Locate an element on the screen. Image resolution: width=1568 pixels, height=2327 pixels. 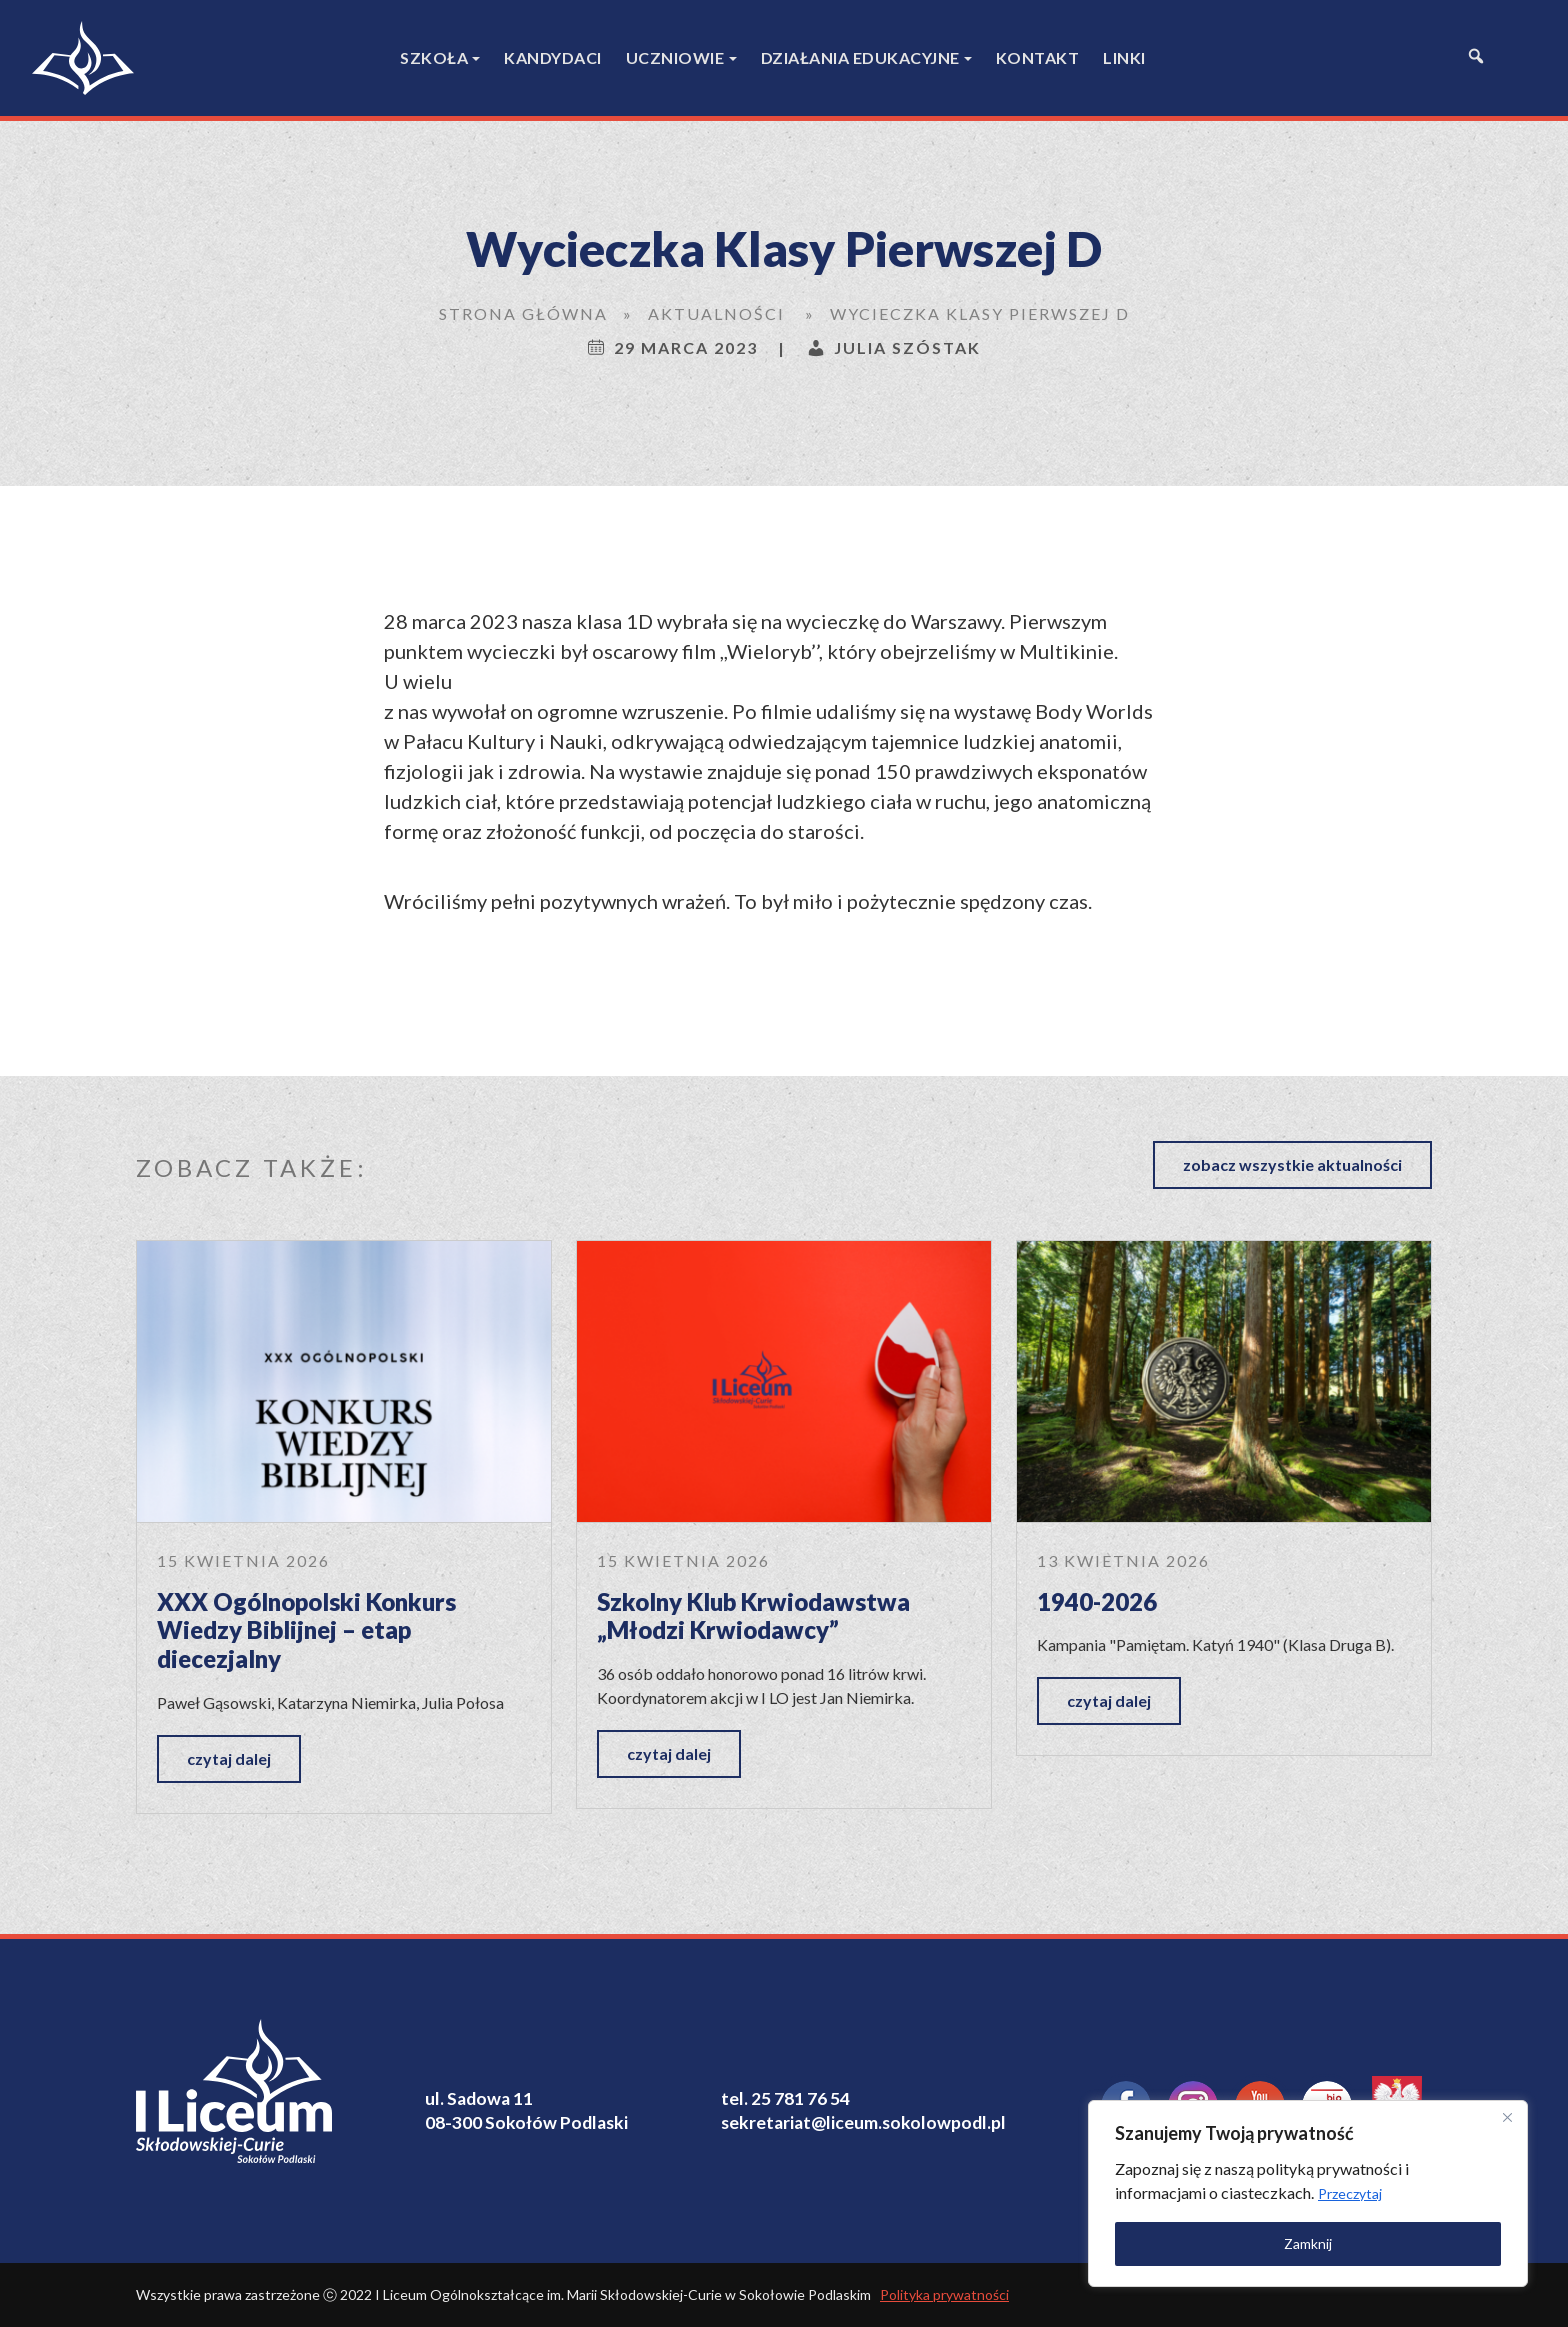
1940-2026 is located at coordinates (1097, 1601).